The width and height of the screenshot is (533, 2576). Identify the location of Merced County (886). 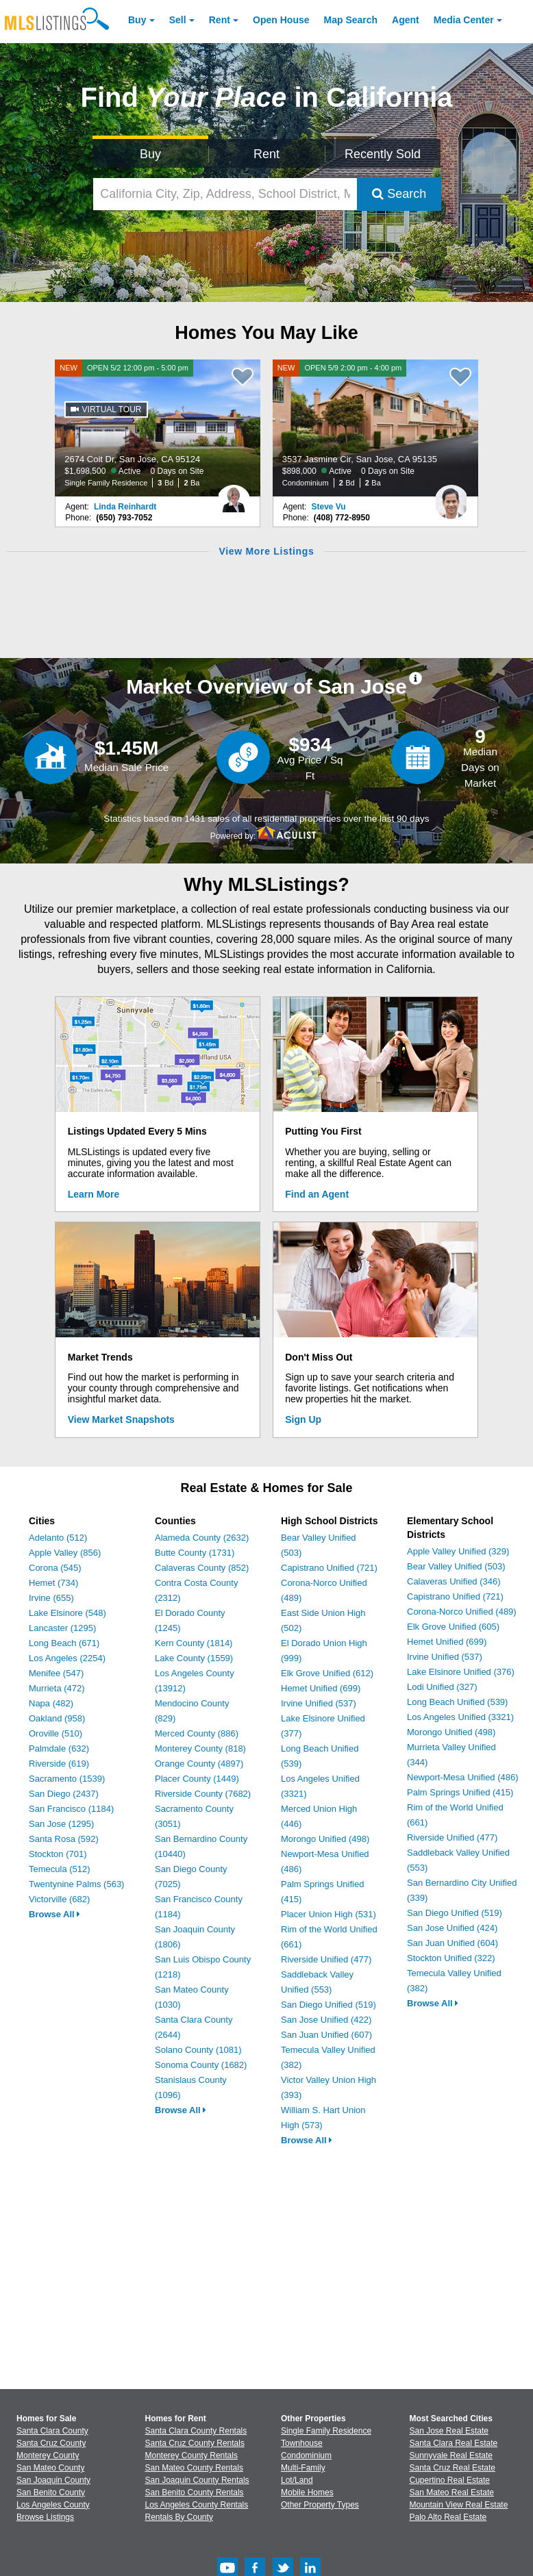
(196, 1733).